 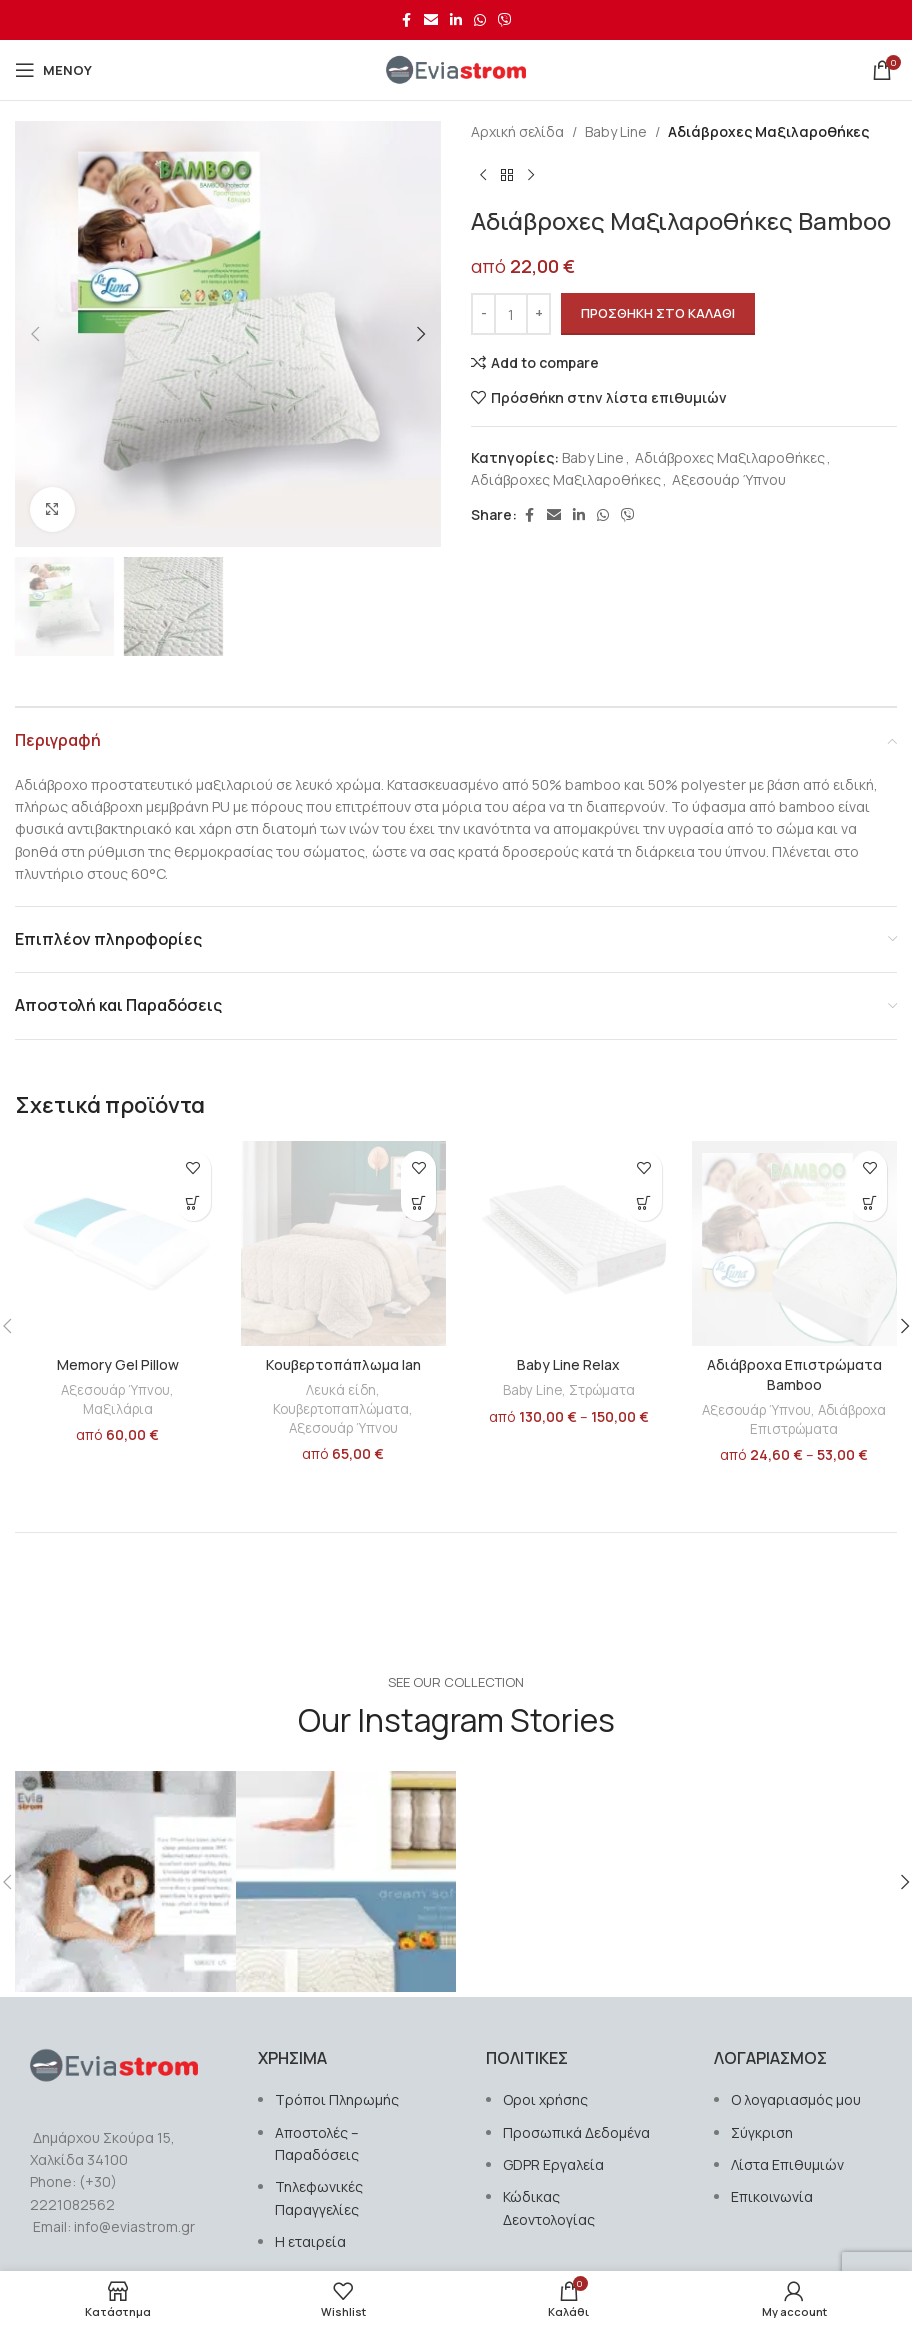 What do you see at coordinates (480, 20) in the screenshot?
I see `[Σύνδεσμος WhatsApp]` at bounding box center [480, 20].